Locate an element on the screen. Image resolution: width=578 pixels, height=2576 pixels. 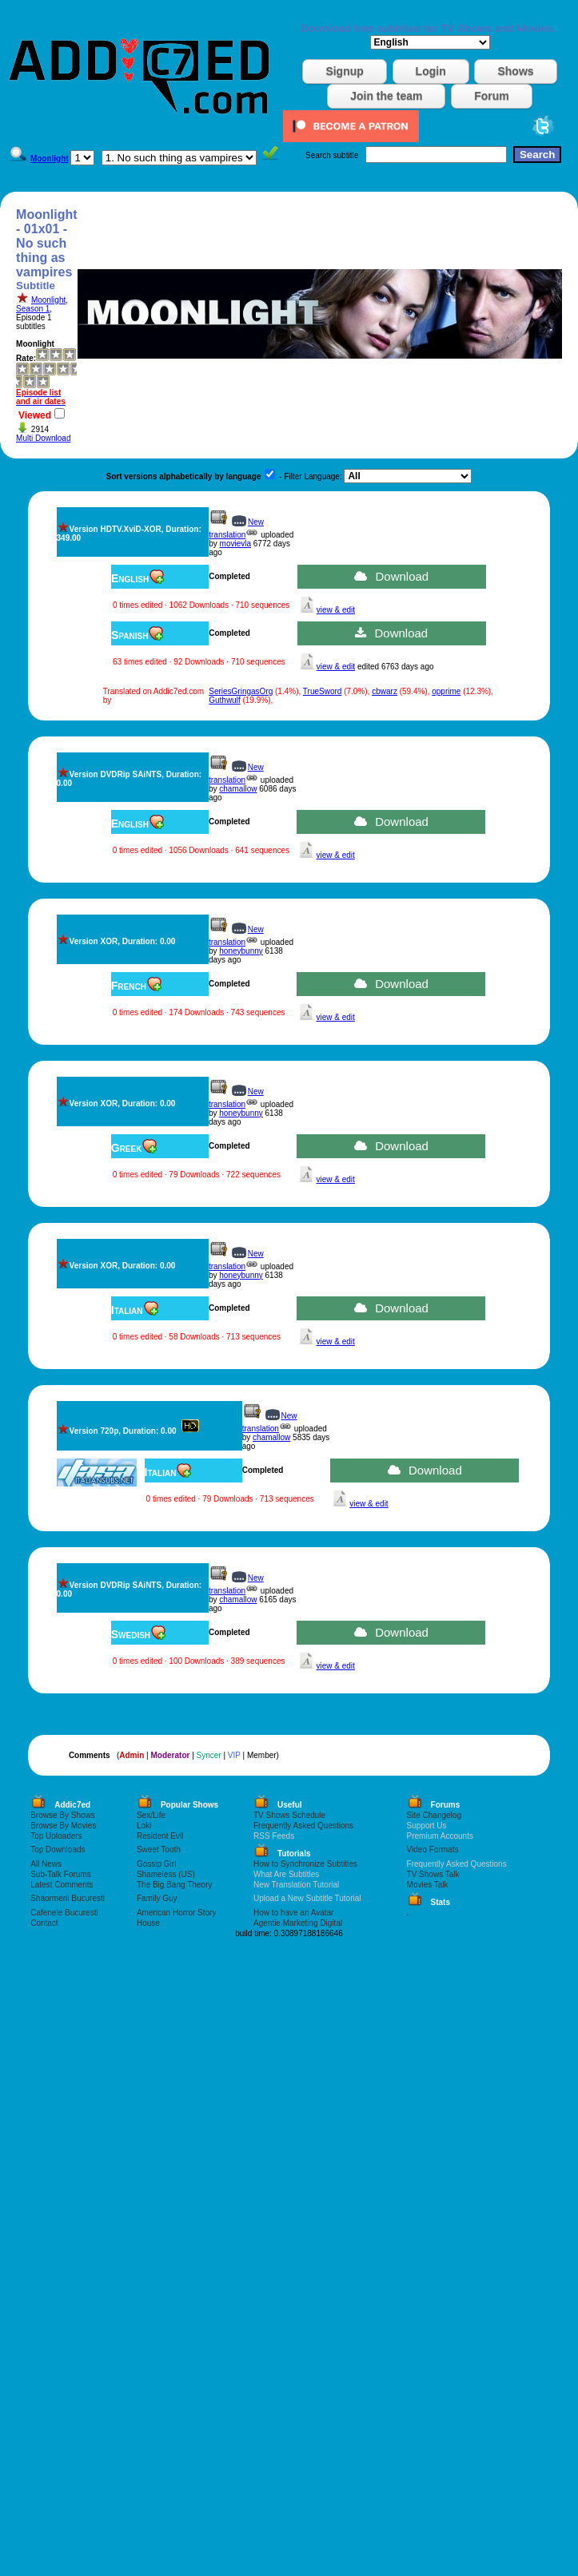
Top Downloads is located at coordinates (57, 1849).